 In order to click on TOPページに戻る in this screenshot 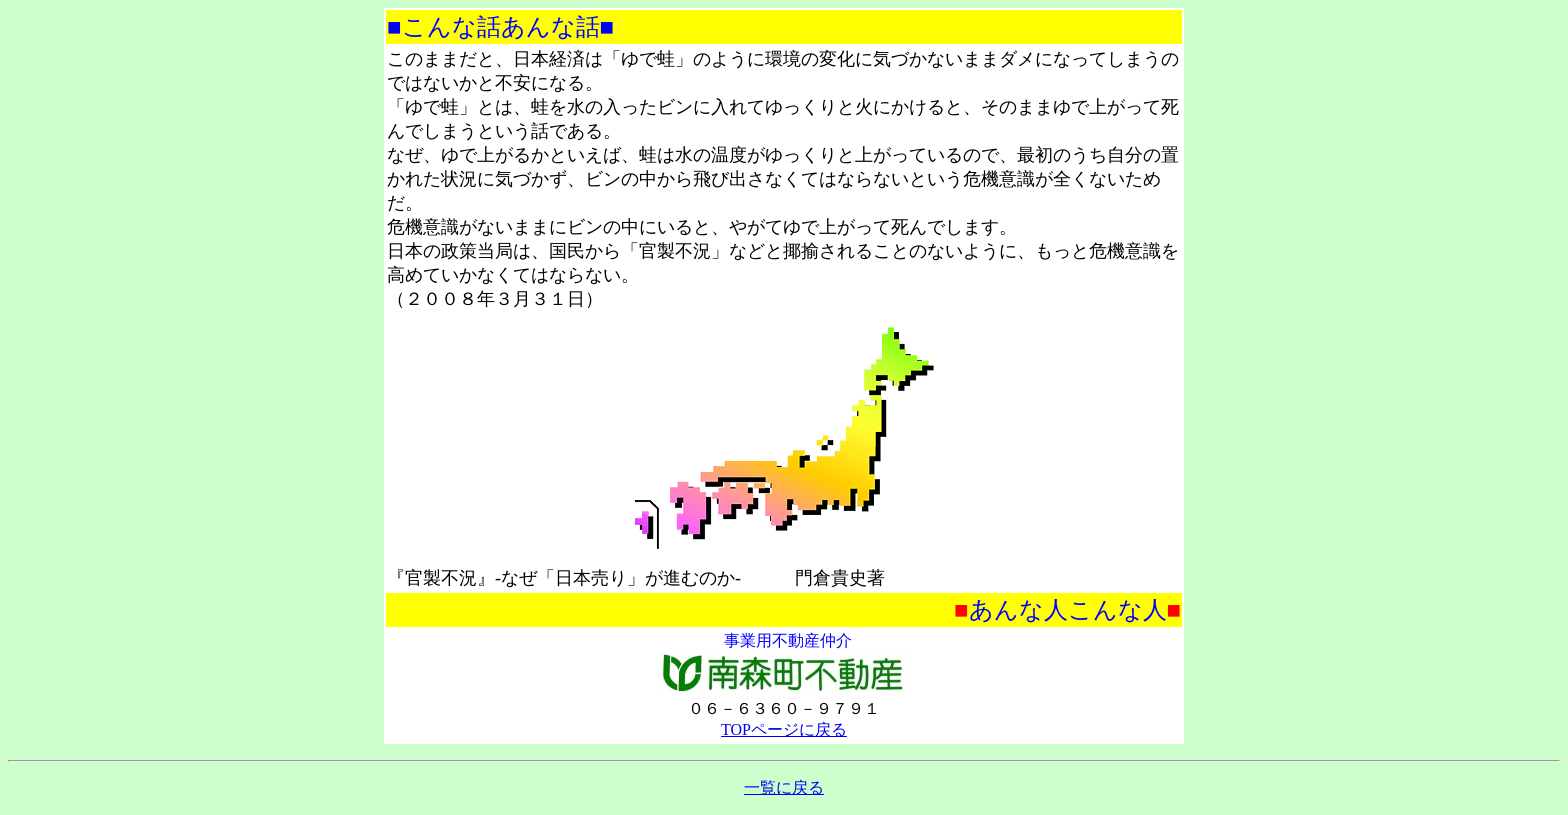, I will do `click(784, 729)`.